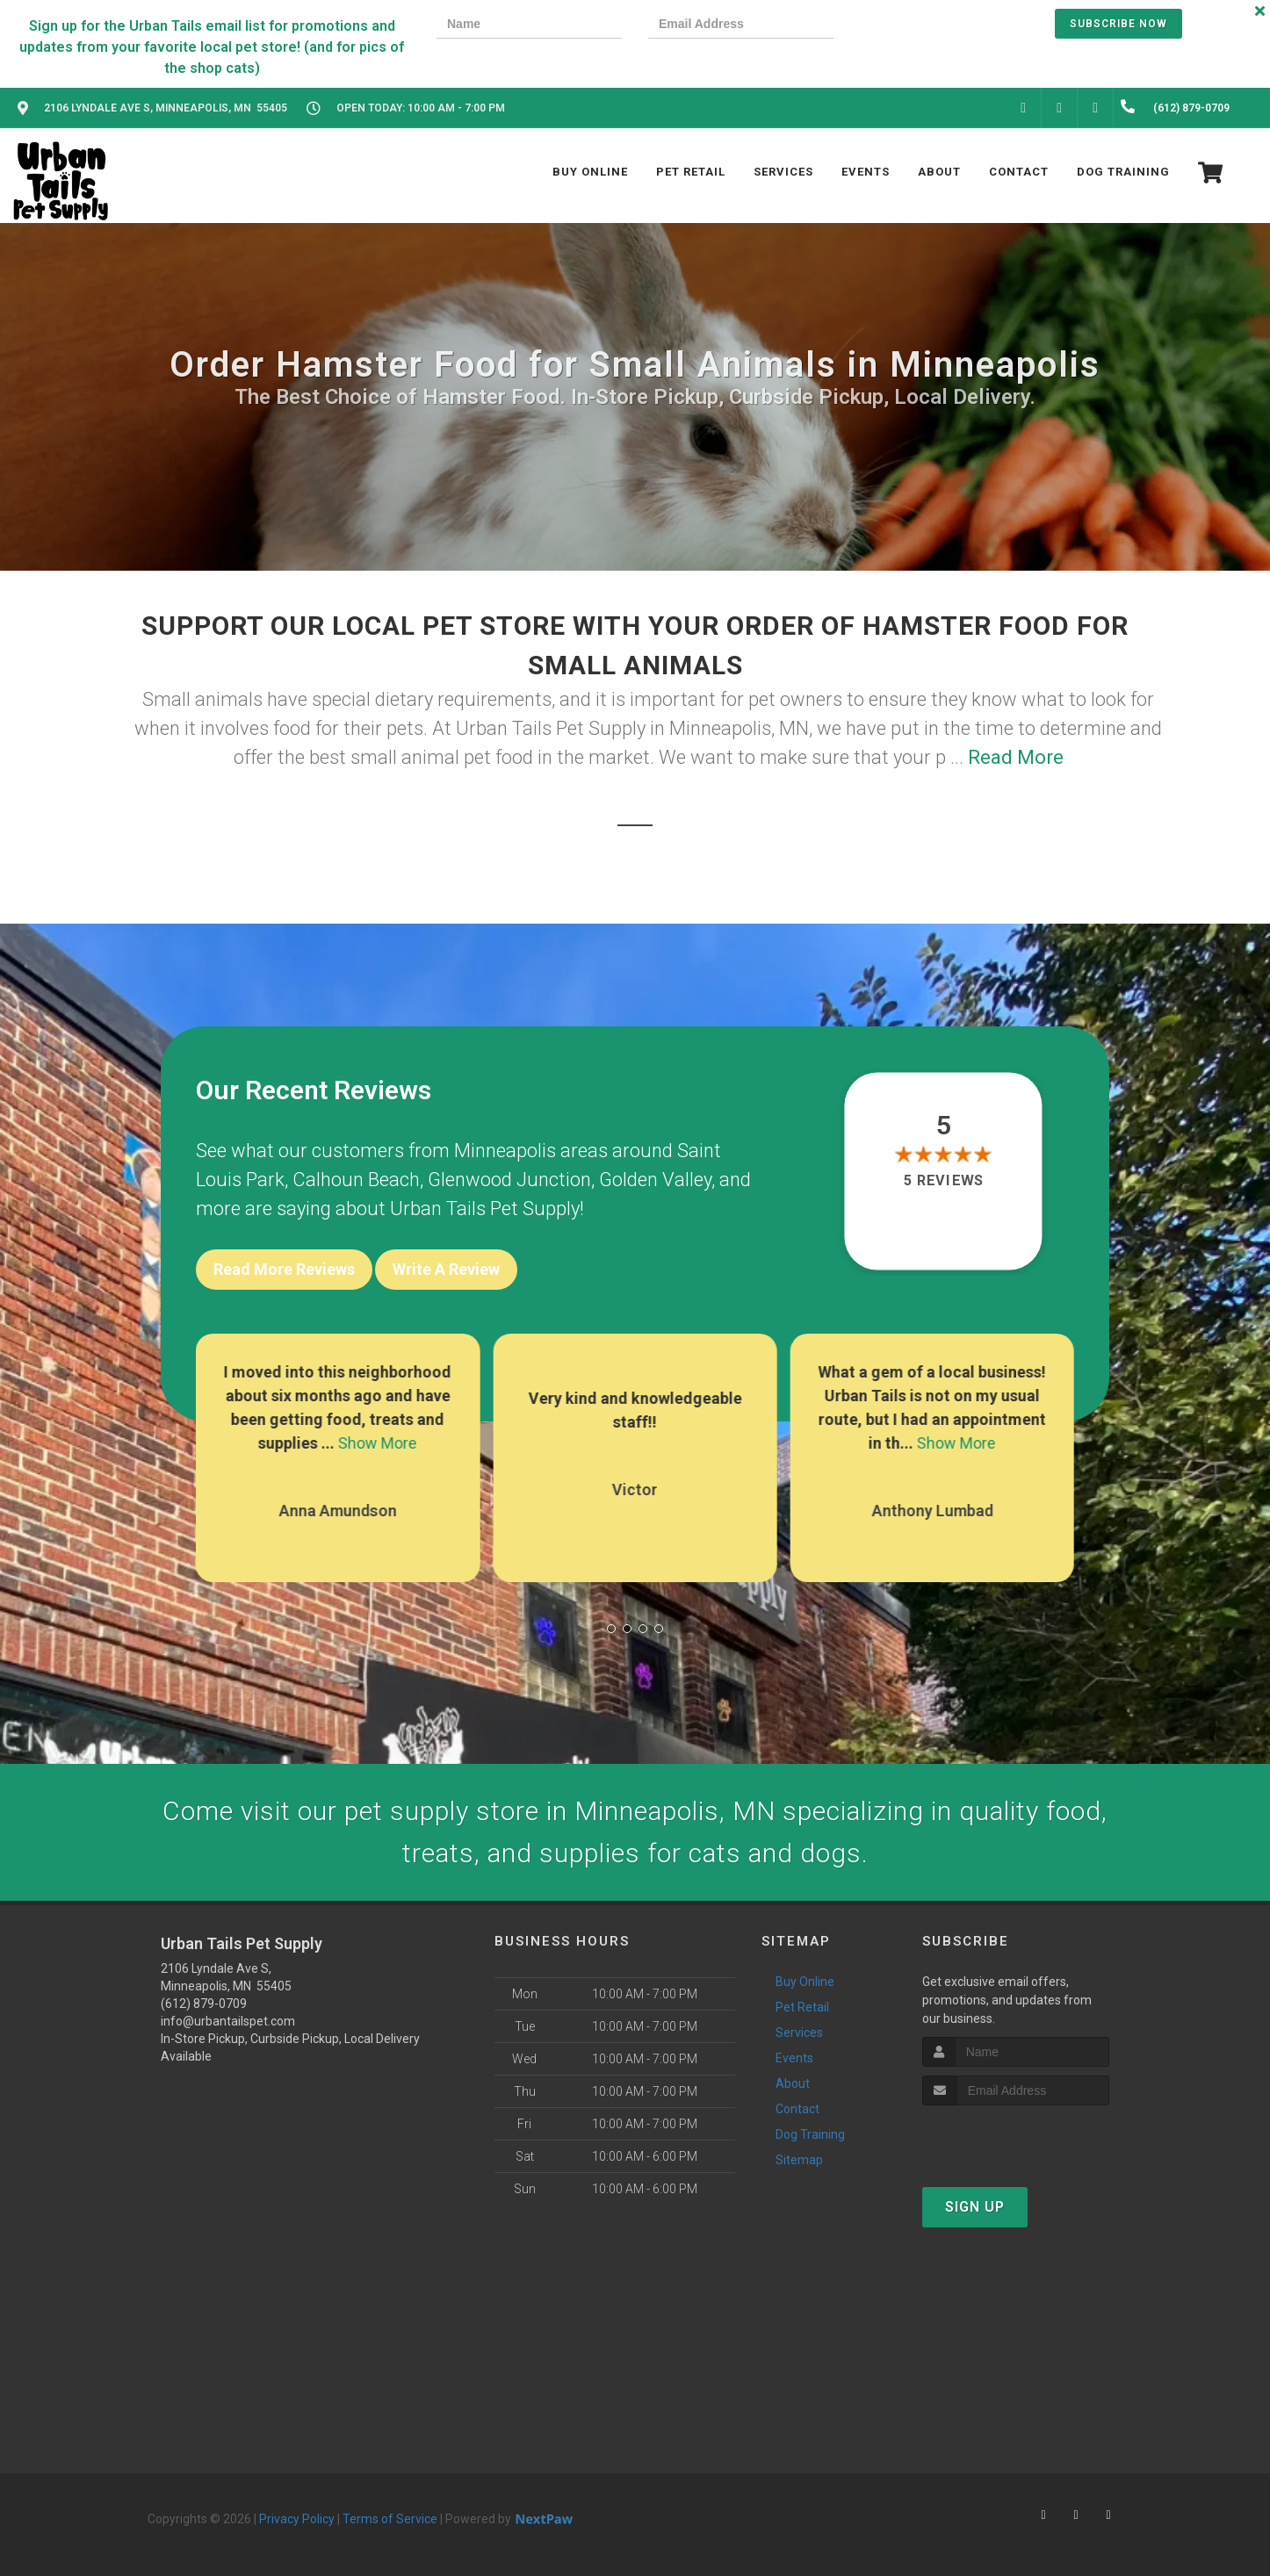 This screenshot has height=2576, width=1270. I want to click on Golden Valley, so click(655, 1180).